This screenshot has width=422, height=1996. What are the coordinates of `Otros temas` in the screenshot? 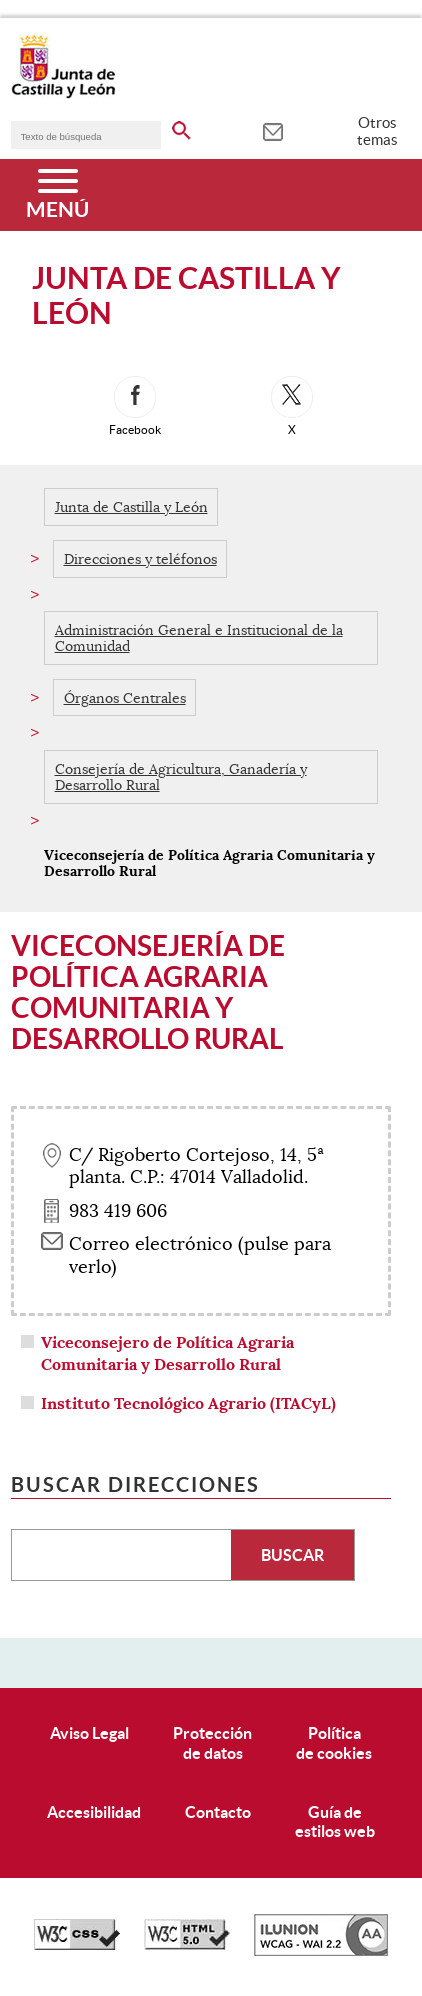 It's located at (377, 131).